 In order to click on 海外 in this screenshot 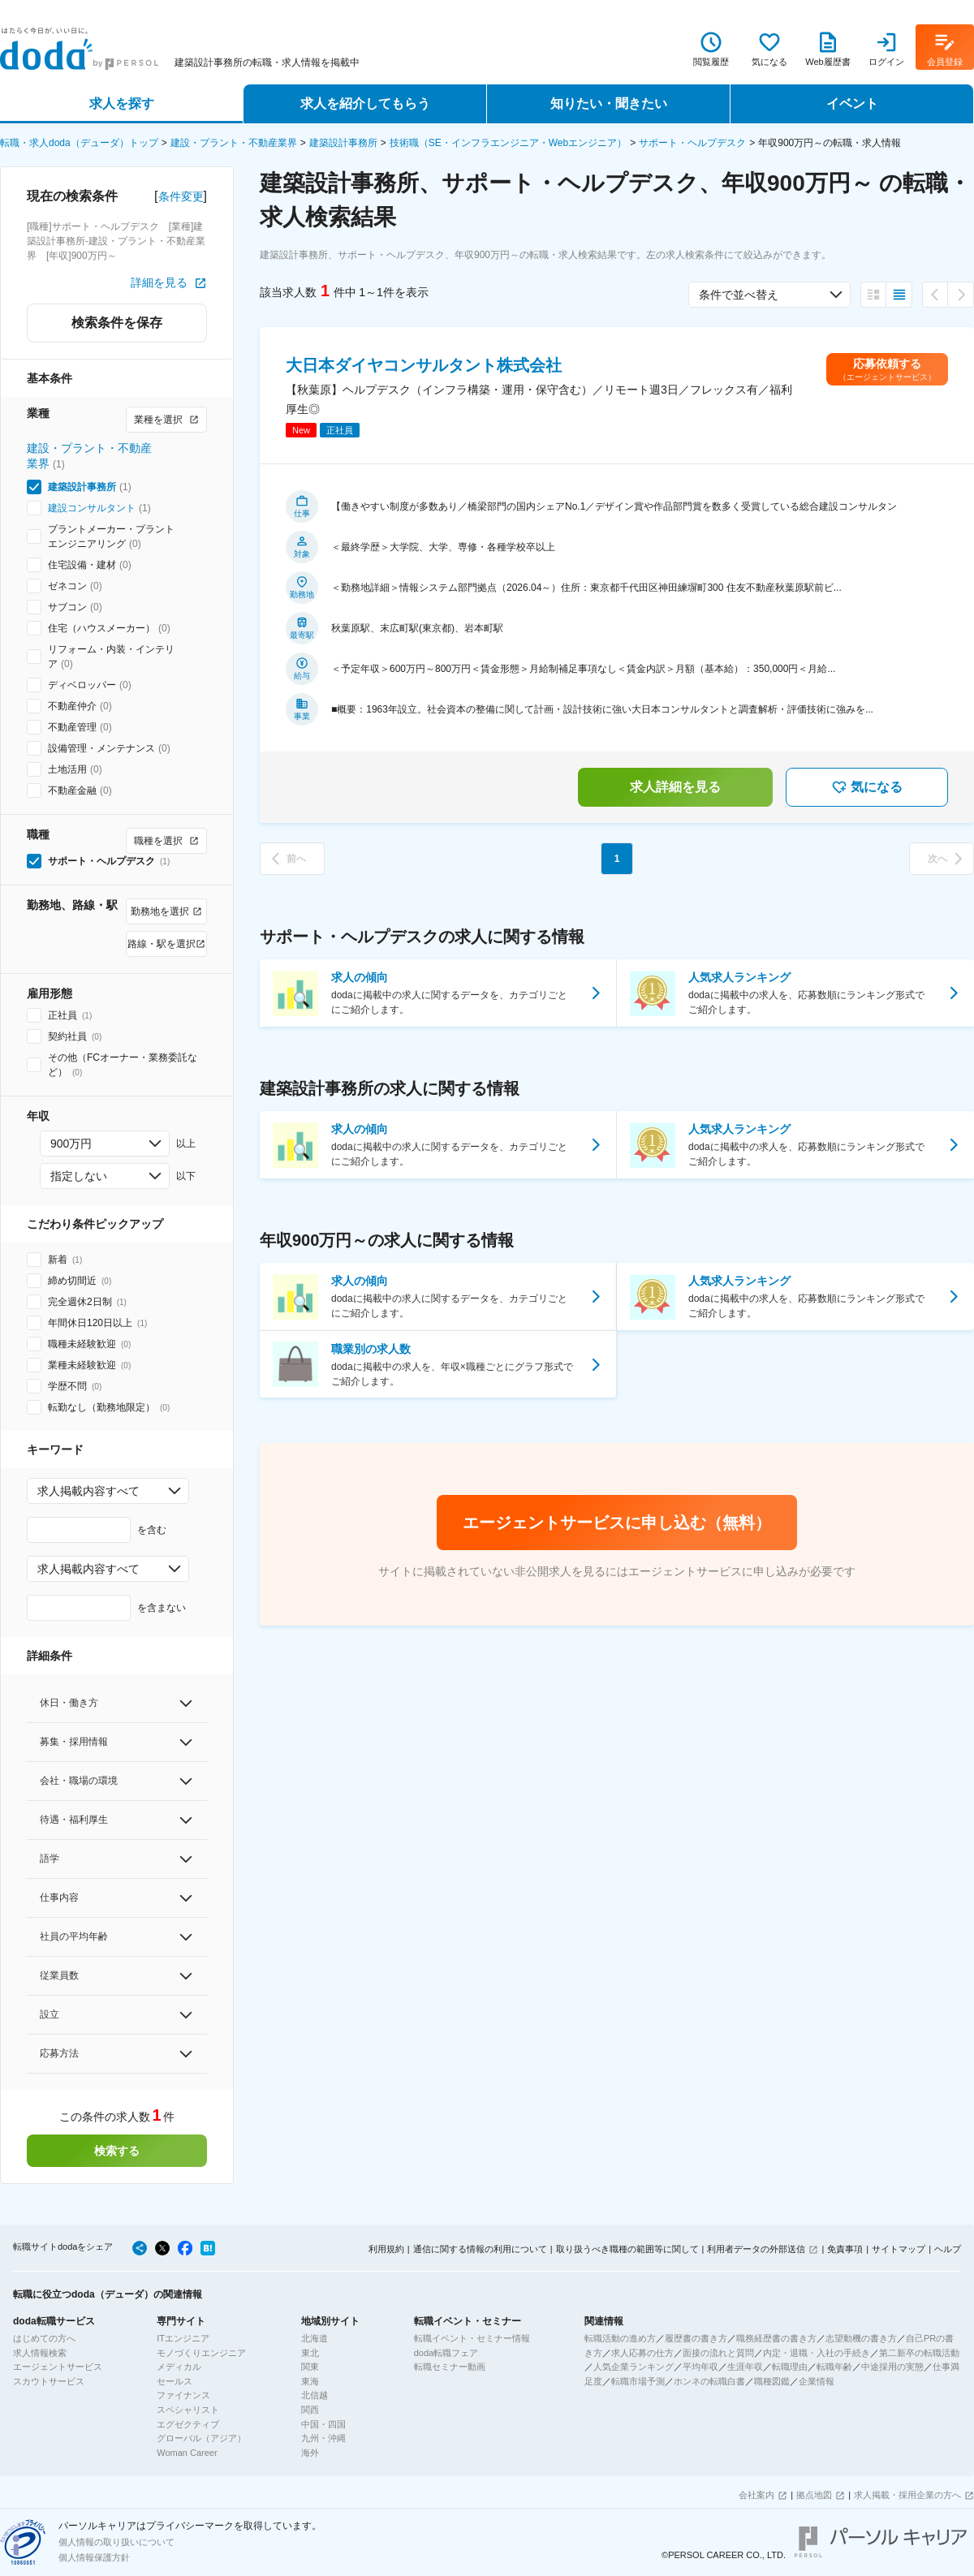, I will do `click(310, 2453)`.